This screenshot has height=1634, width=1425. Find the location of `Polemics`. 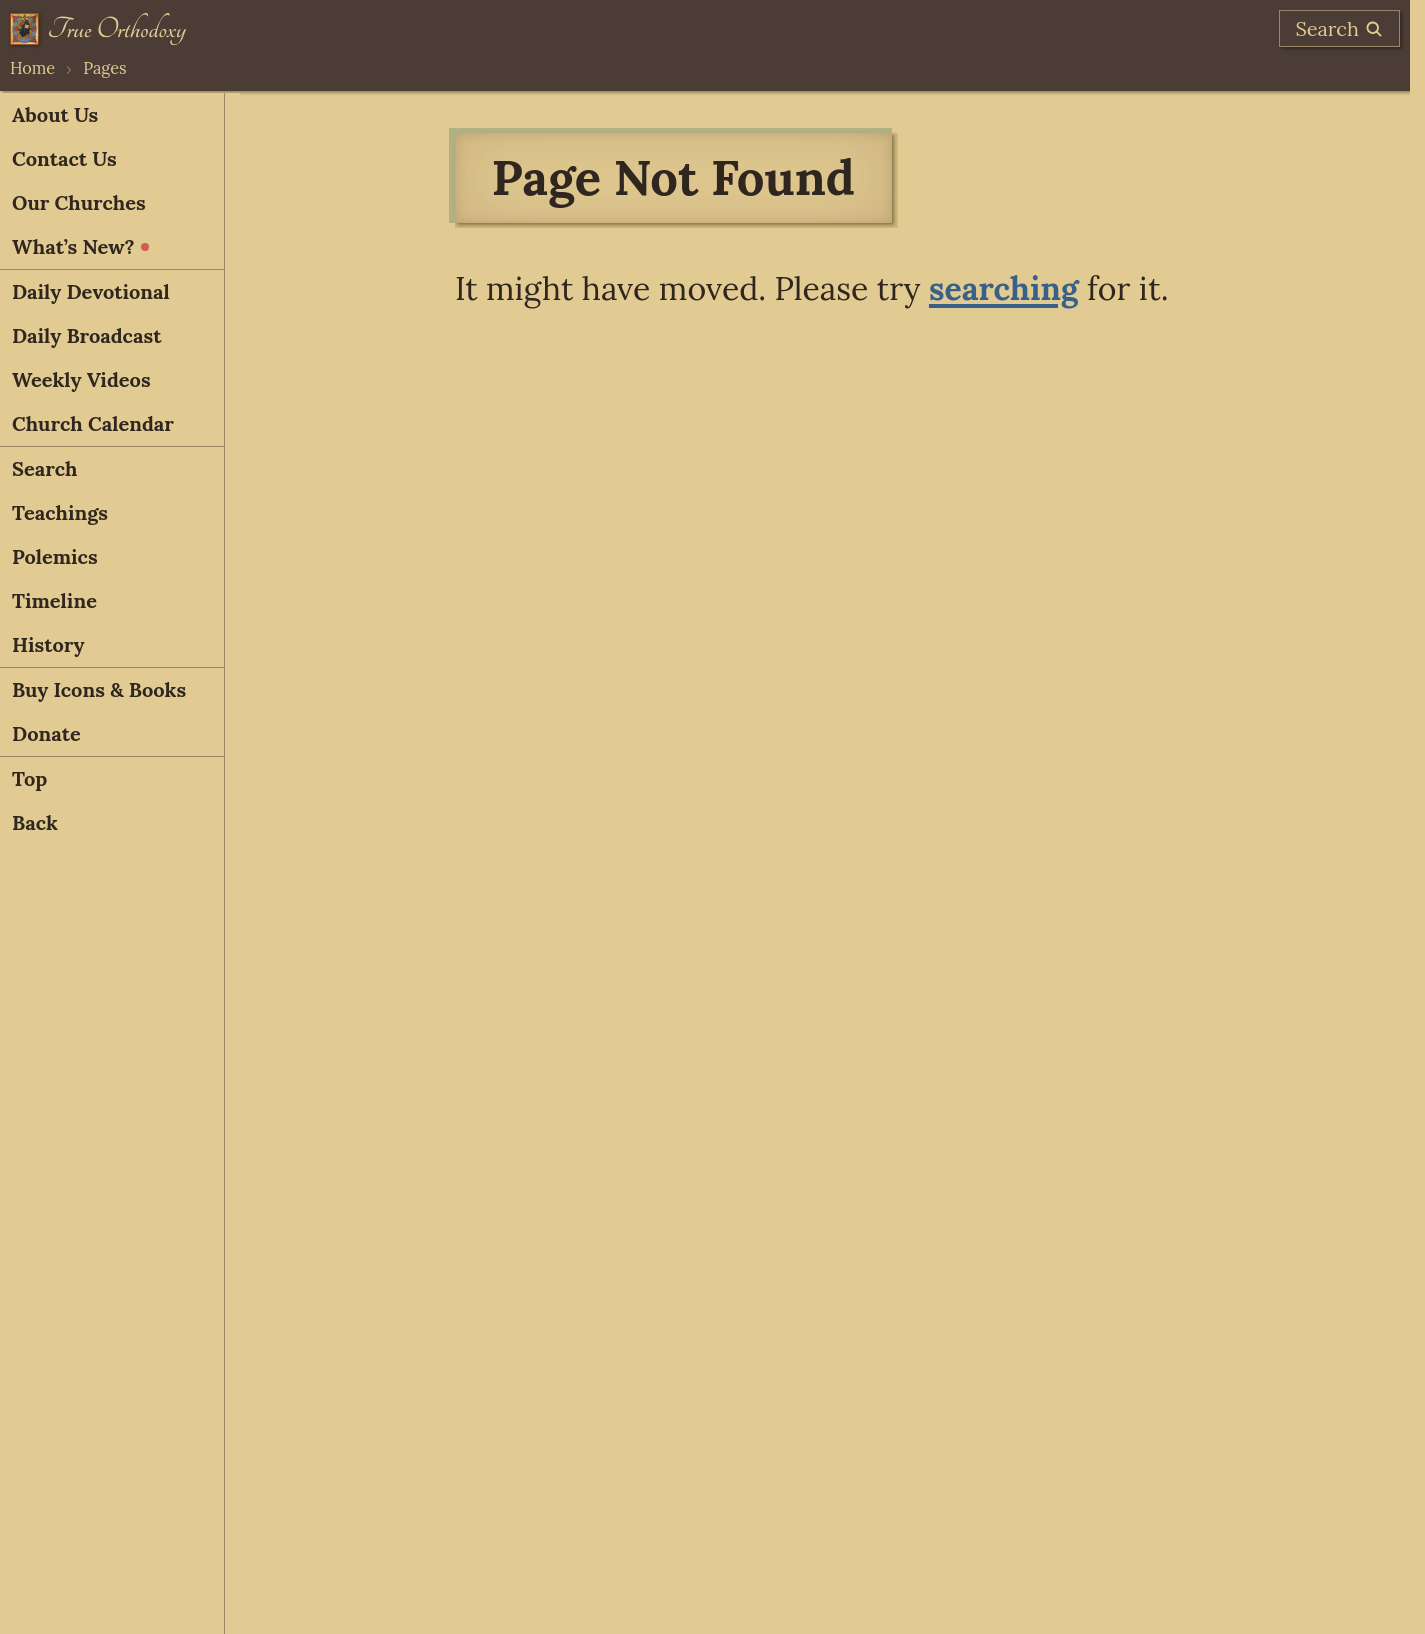

Polemics is located at coordinates (55, 556).